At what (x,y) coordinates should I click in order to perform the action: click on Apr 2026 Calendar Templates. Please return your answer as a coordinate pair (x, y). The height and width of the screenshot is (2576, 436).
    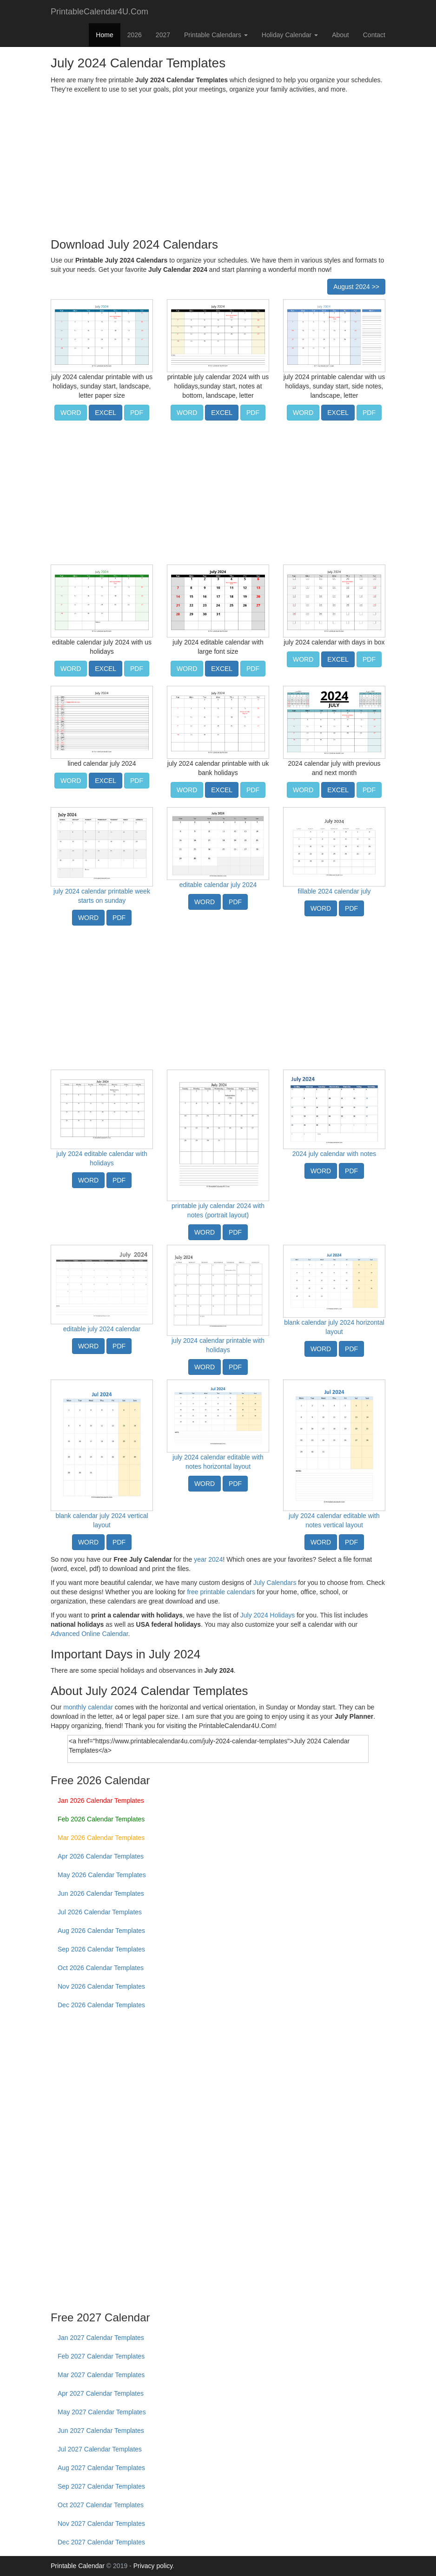
    Looking at the image, I should click on (101, 1856).